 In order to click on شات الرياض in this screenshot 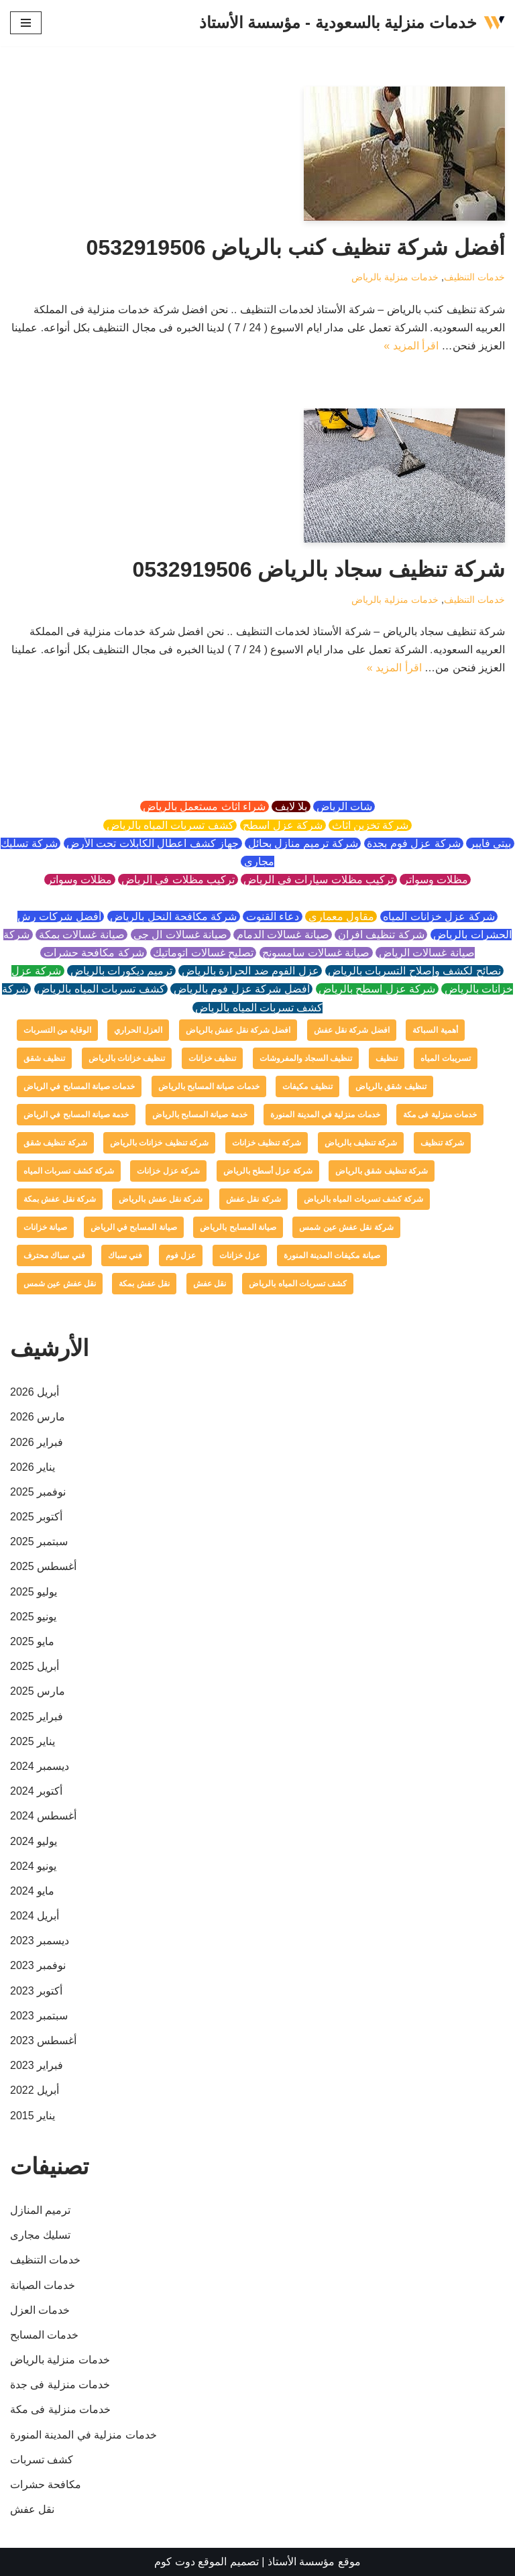, I will do `click(344, 806)`.